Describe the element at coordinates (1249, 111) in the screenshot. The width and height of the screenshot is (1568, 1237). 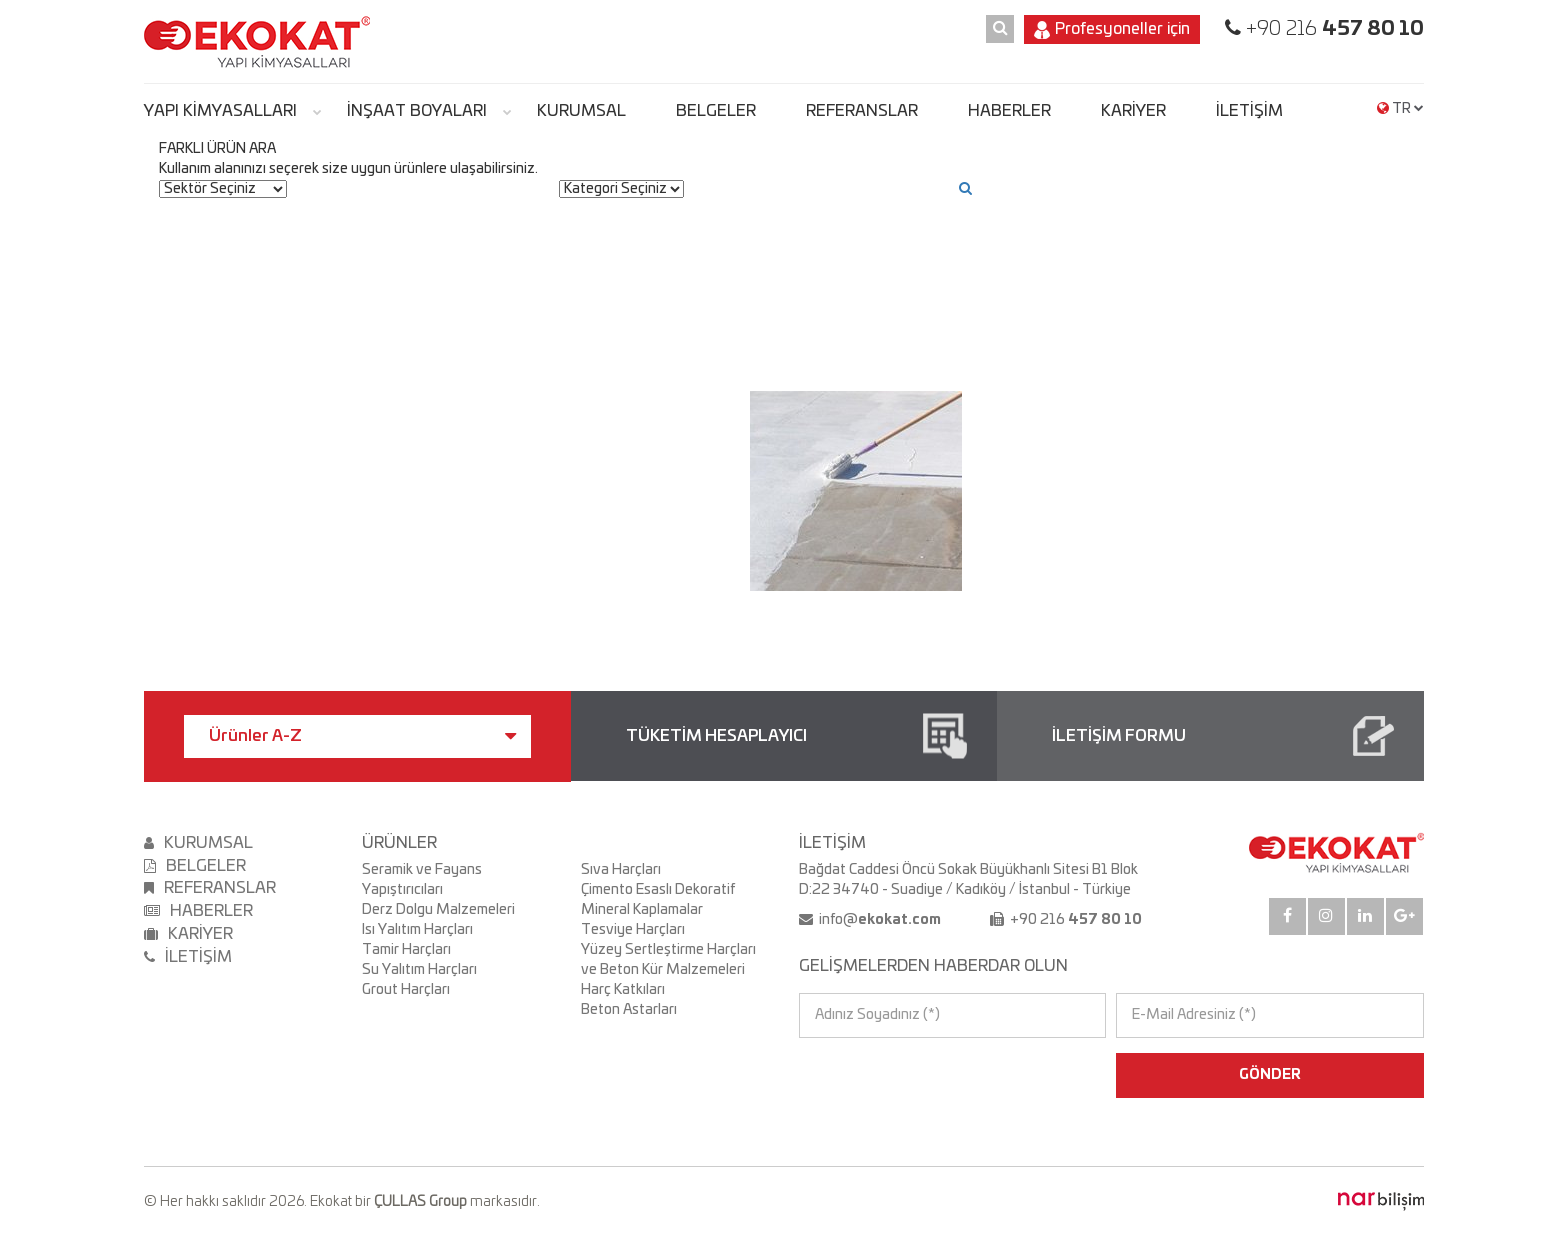
I see `İLETİŞİM` at that location.